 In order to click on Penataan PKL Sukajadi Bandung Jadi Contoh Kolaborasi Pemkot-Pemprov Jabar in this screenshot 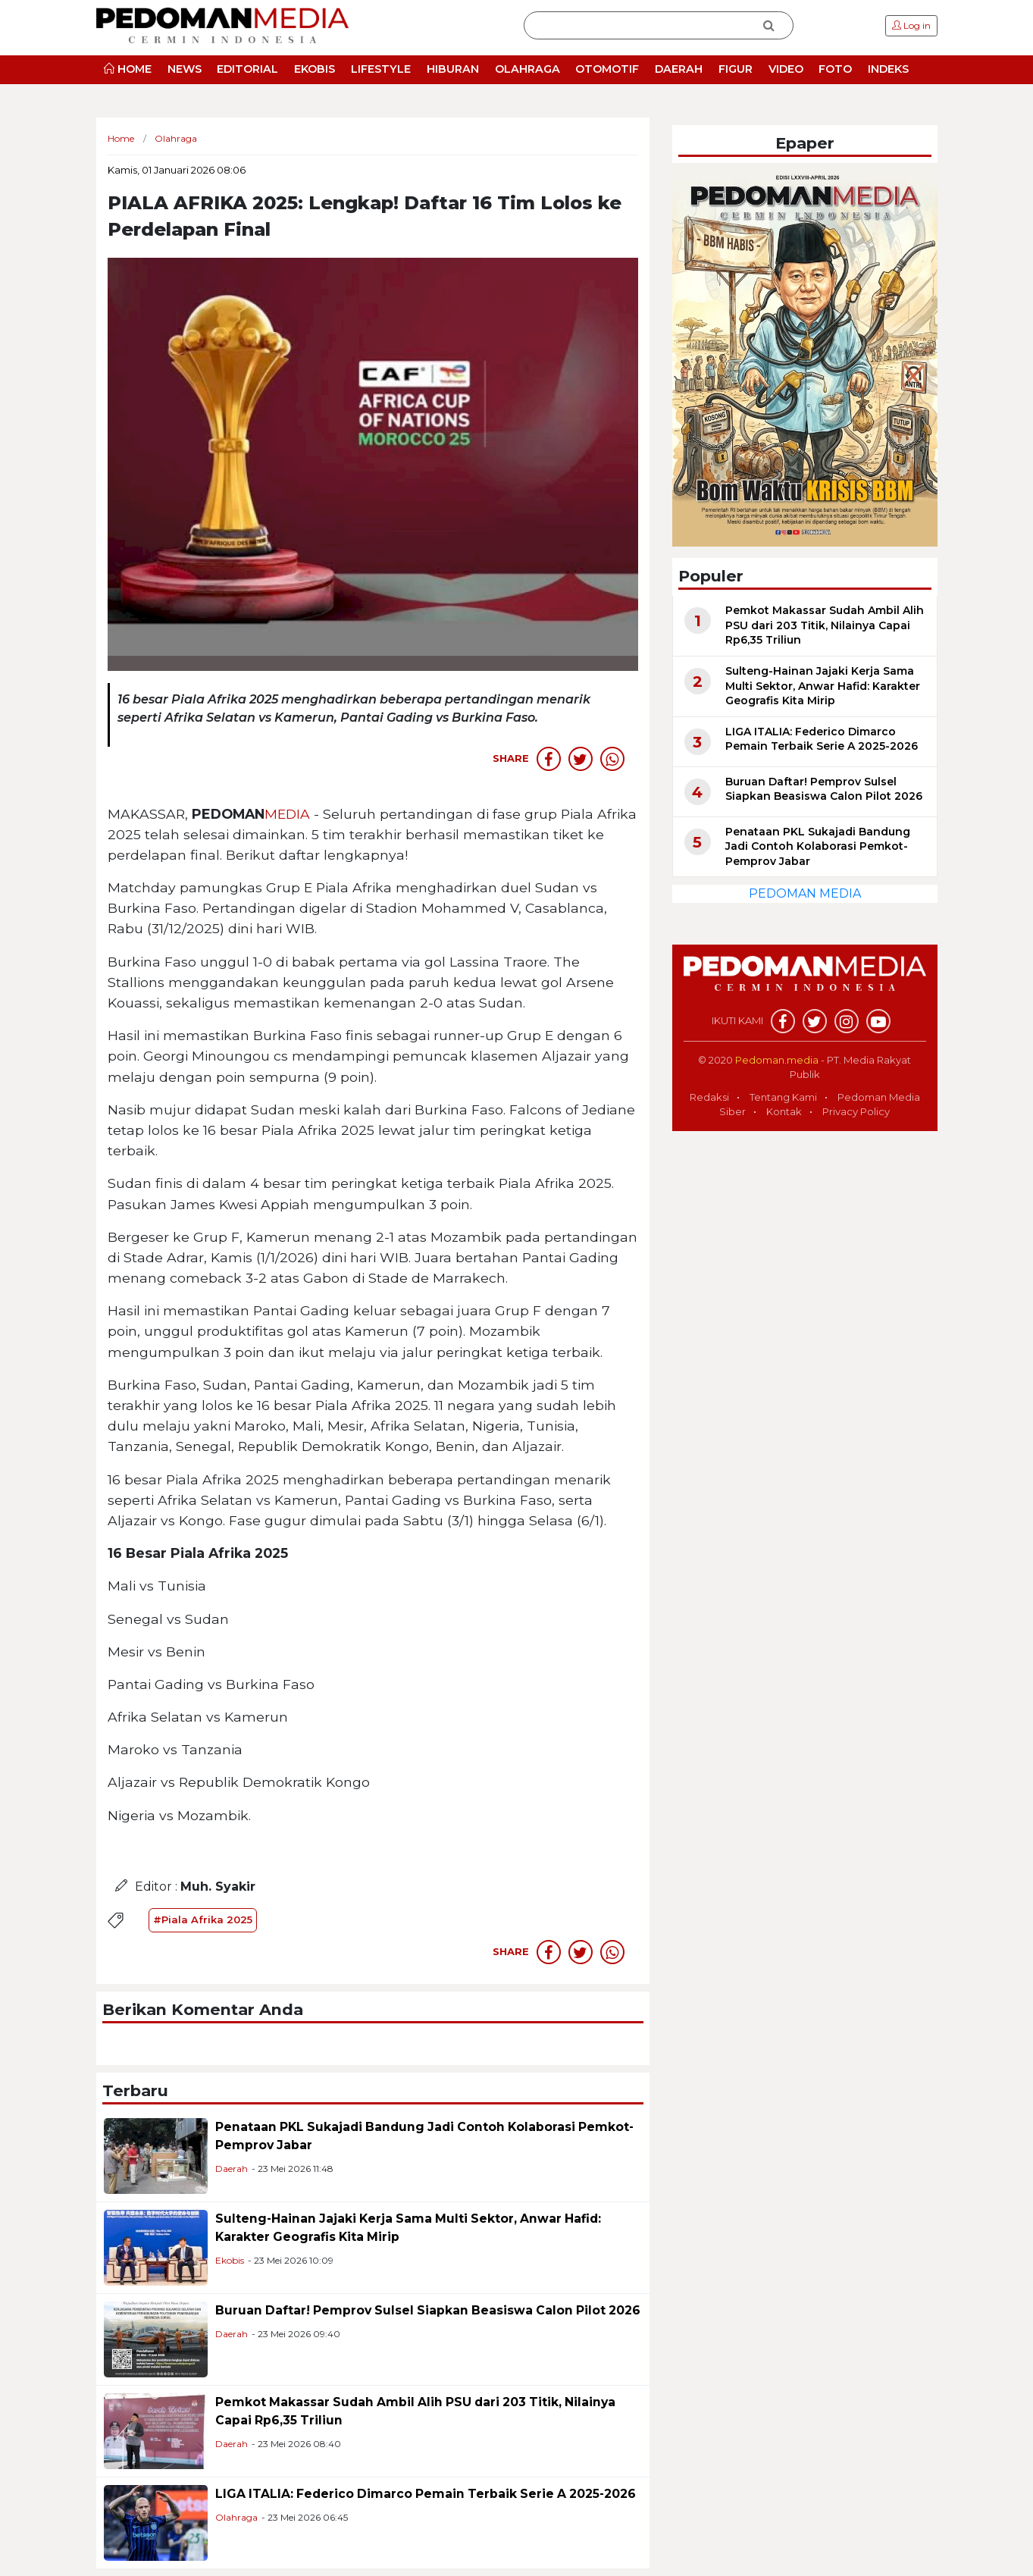, I will do `click(817, 846)`.